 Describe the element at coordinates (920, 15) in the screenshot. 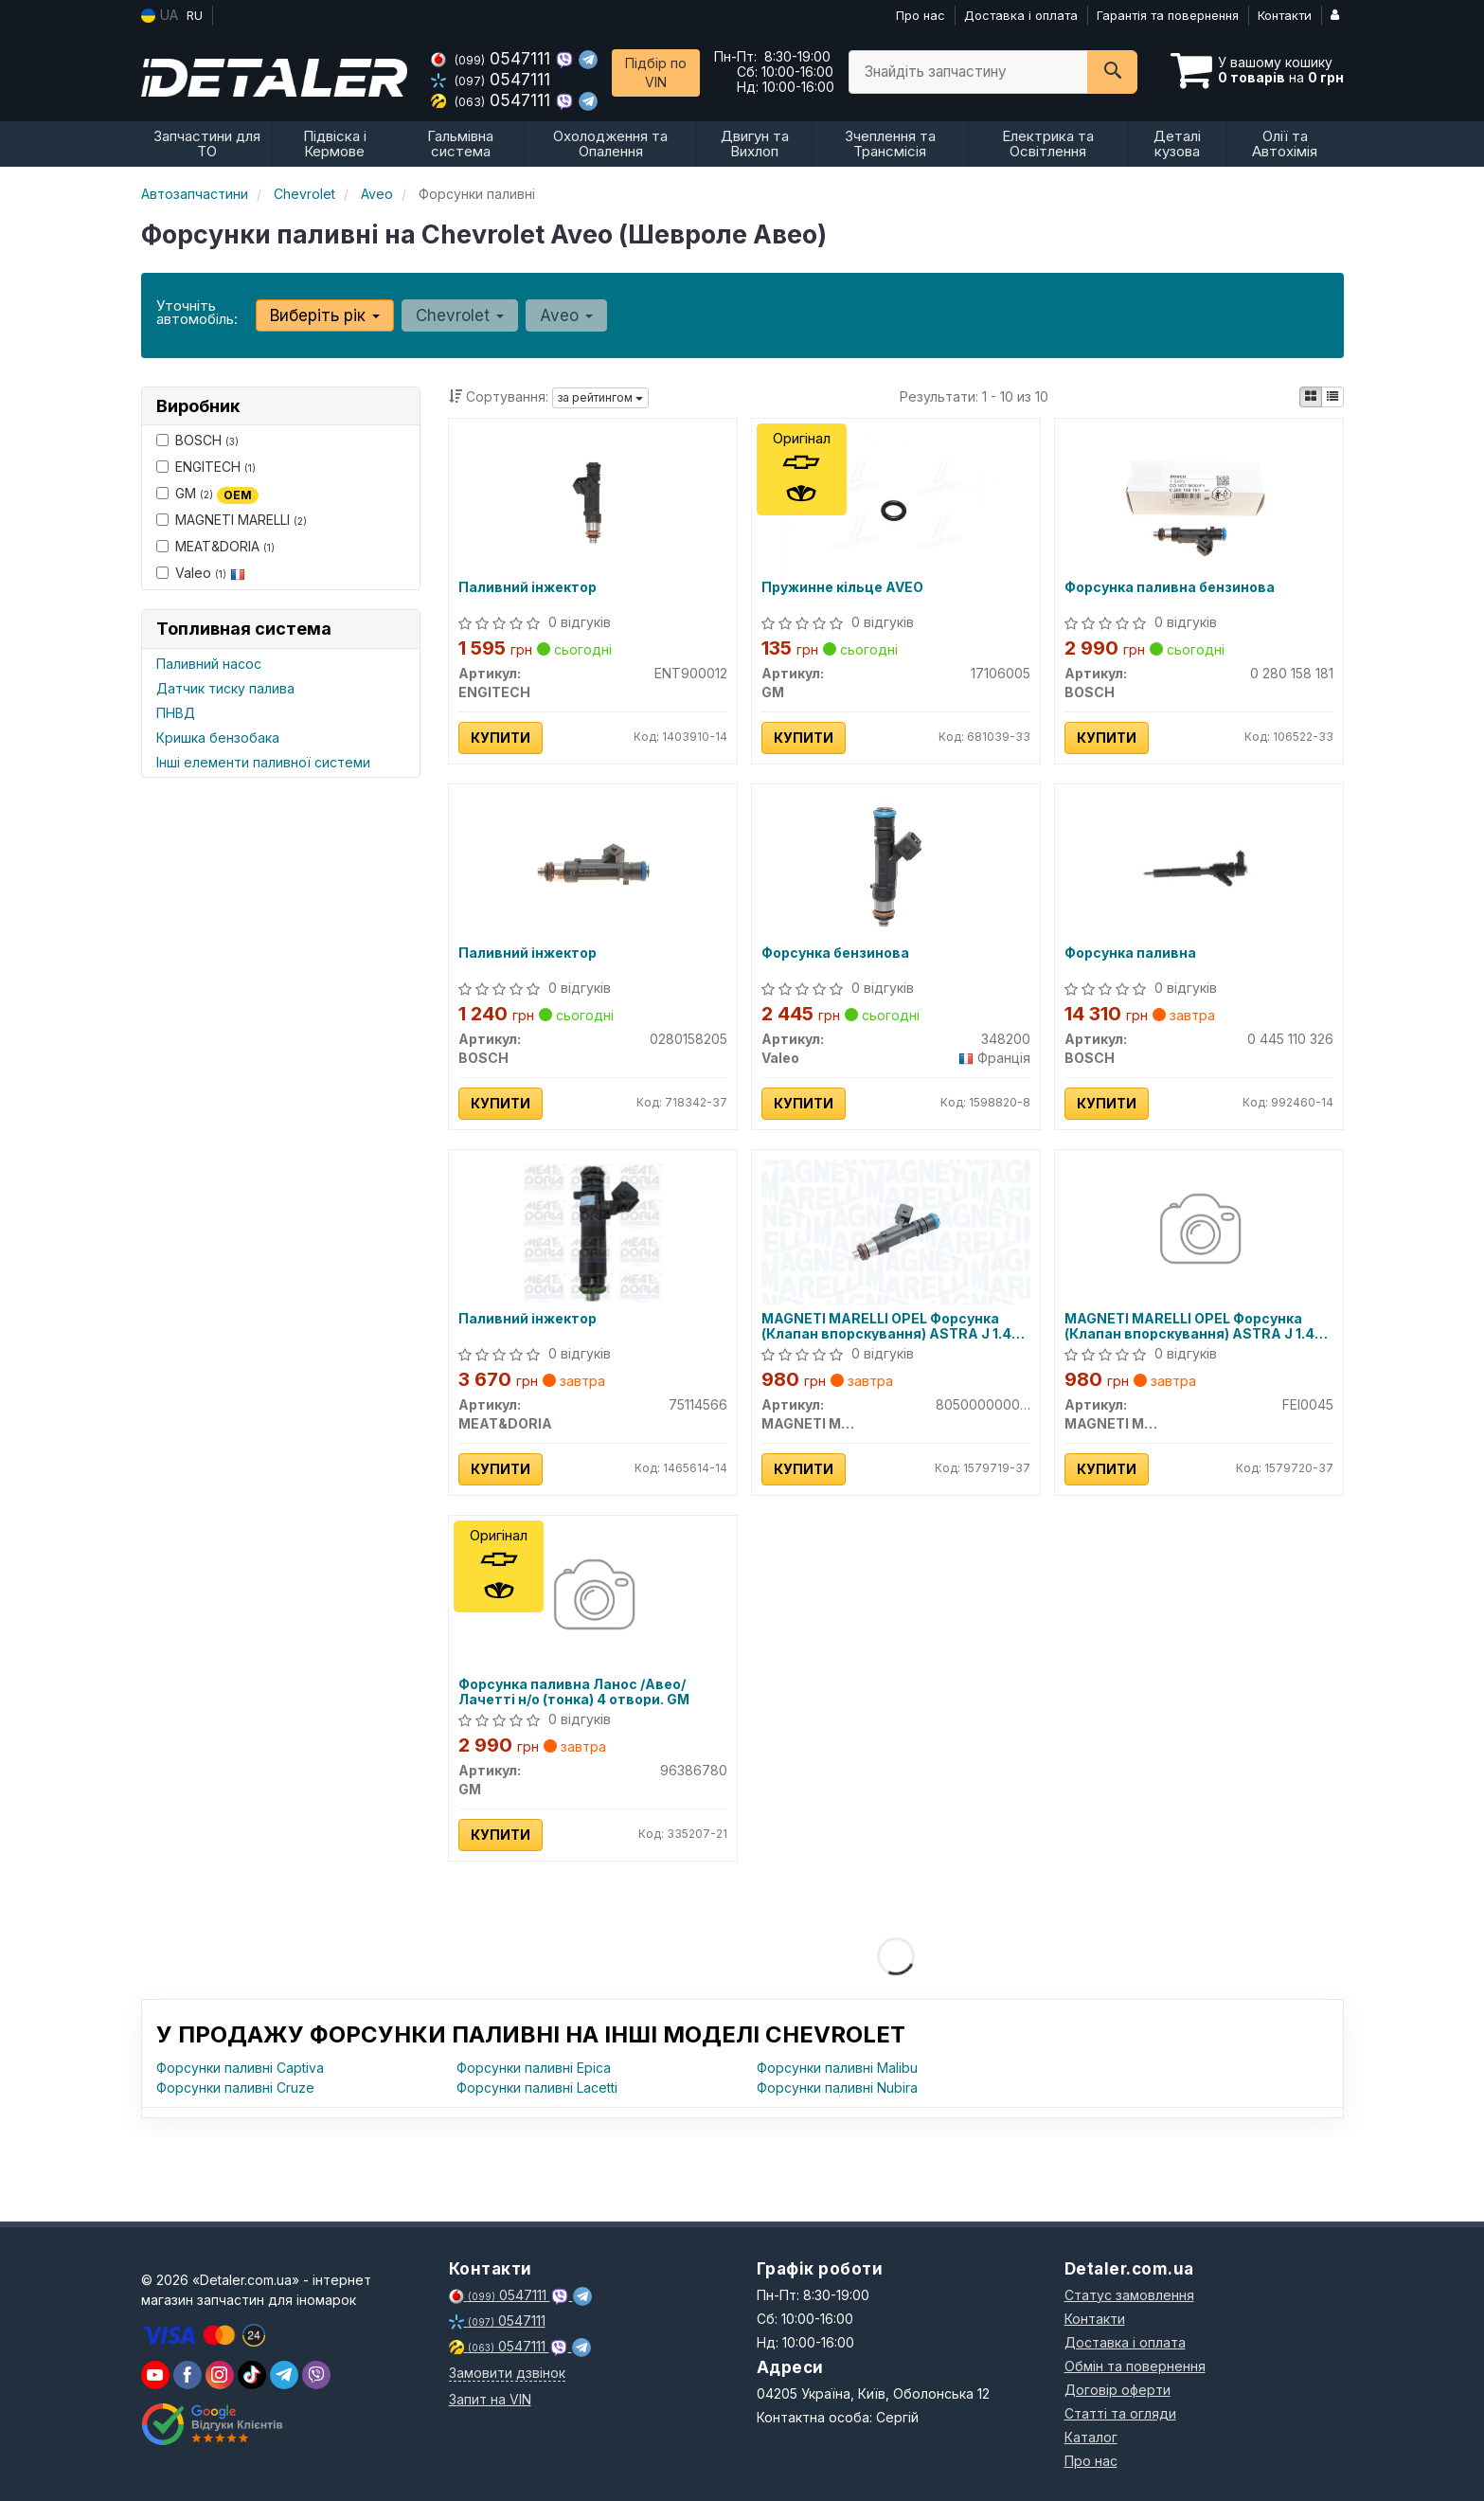

I see `Про нас` at that location.